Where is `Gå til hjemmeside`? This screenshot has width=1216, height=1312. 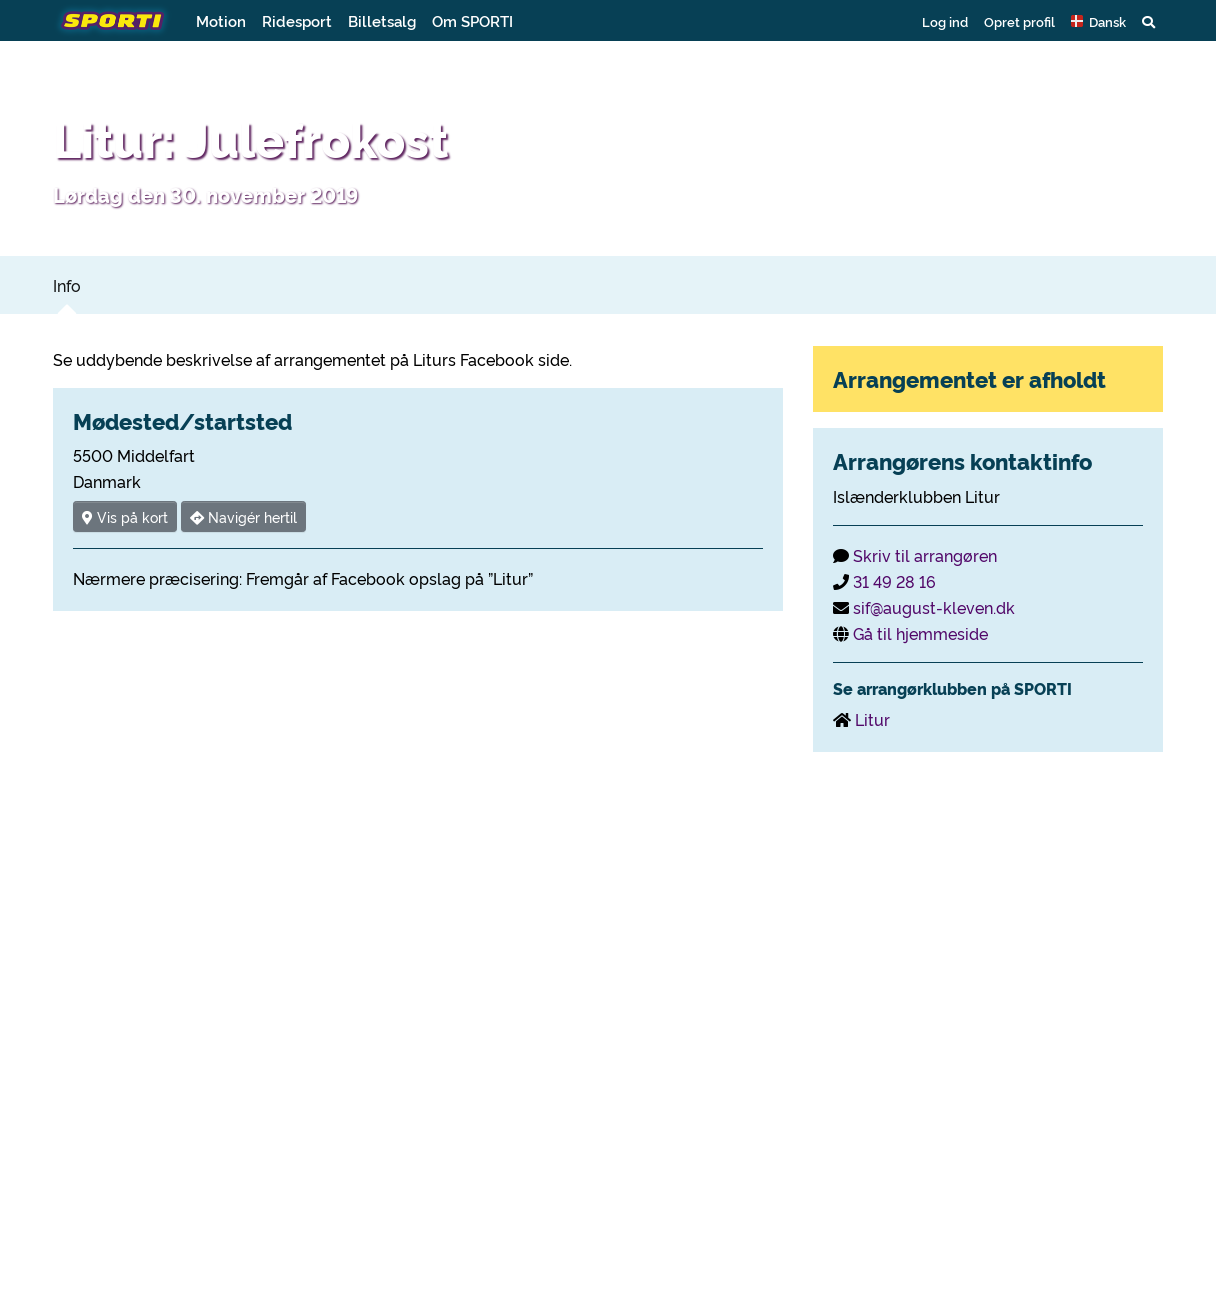
Gå til hjemmeside is located at coordinates (920, 633).